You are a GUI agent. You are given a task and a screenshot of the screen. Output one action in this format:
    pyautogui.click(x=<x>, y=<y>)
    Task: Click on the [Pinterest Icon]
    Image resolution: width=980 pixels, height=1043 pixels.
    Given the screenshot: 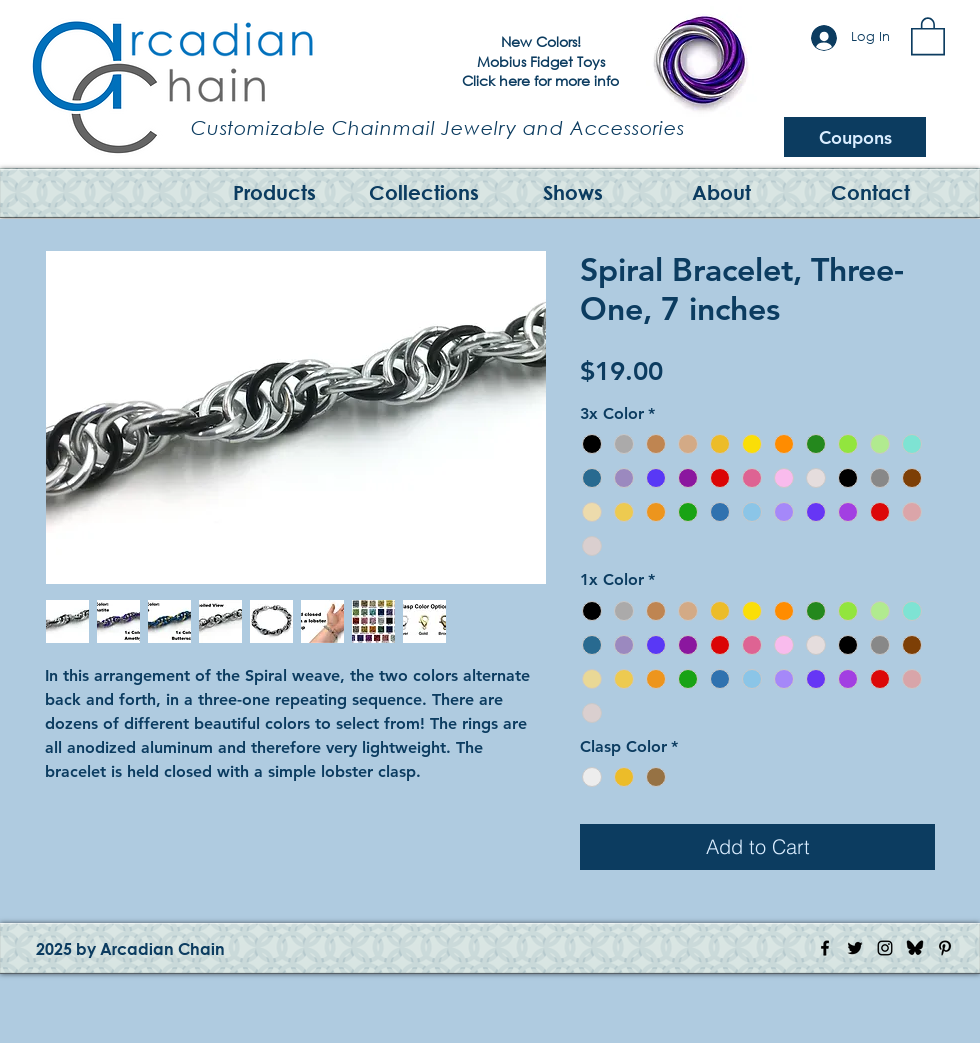 What is the action you would take?
    pyautogui.click(x=945, y=948)
    